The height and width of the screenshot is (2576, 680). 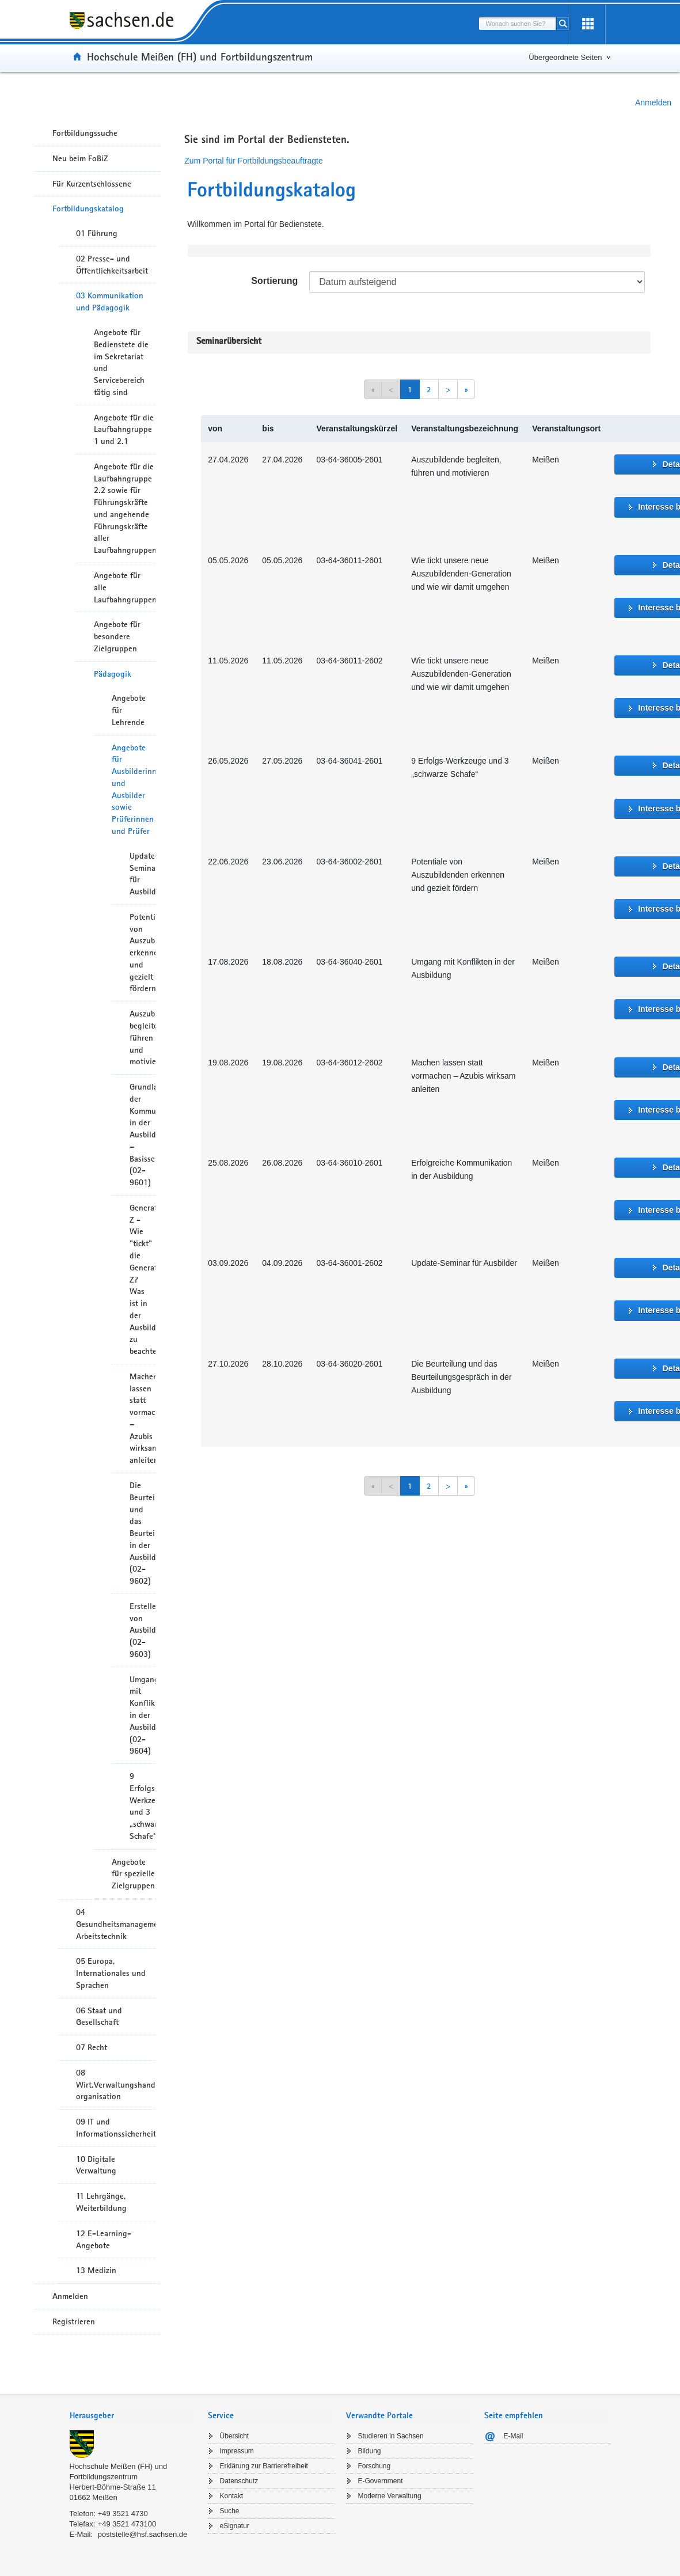 What do you see at coordinates (517, 24) in the screenshot?
I see `[combobox]` at bounding box center [517, 24].